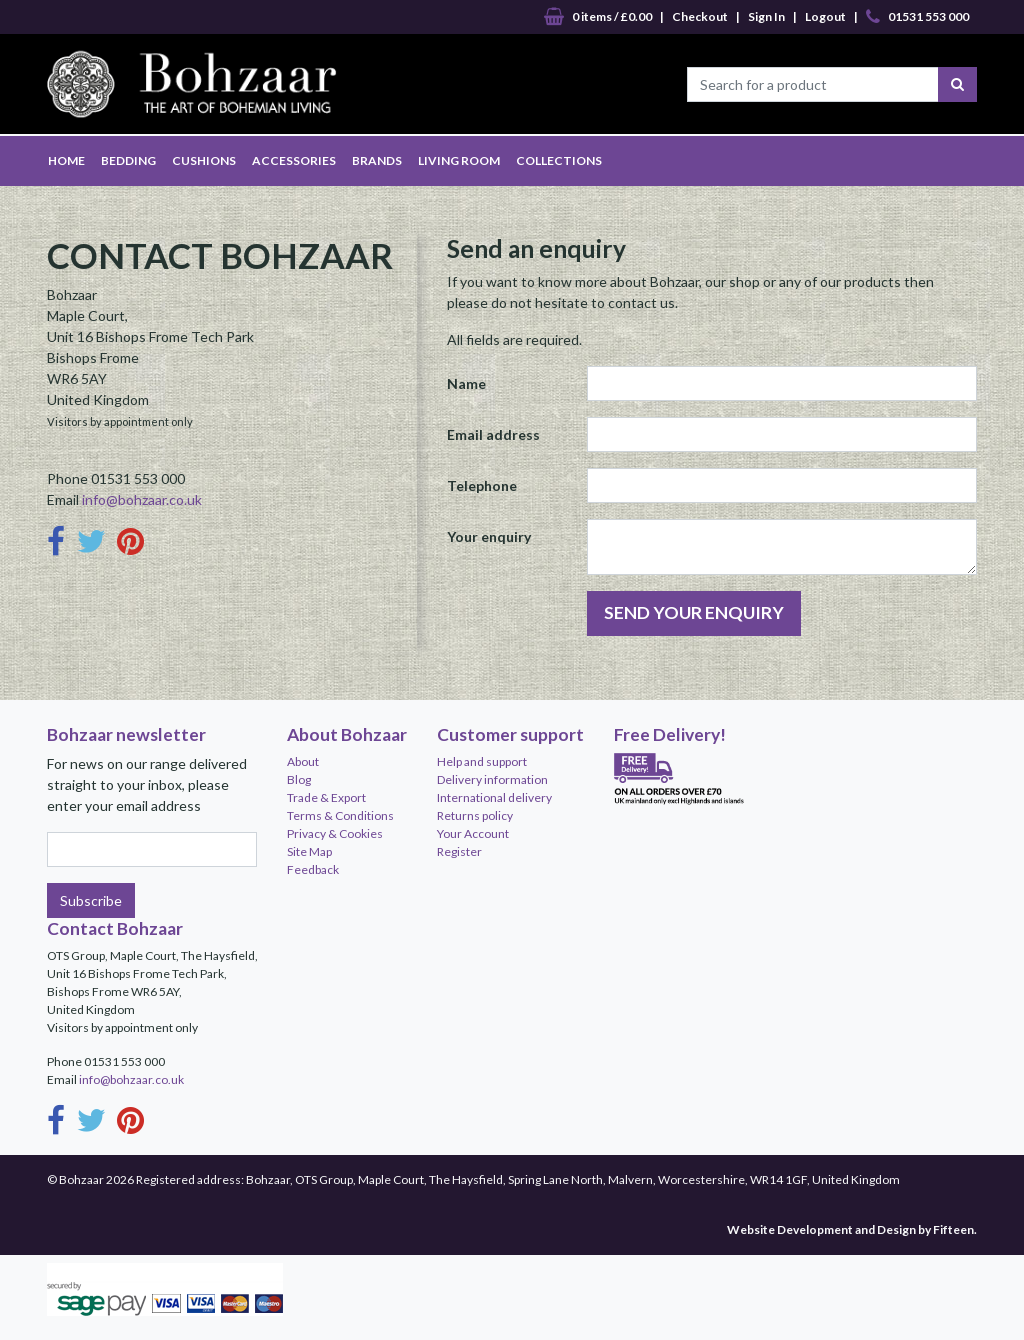 Image resolution: width=1024 pixels, height=1340 pixels. I want to click on Your enquiry, so click(489, 536).